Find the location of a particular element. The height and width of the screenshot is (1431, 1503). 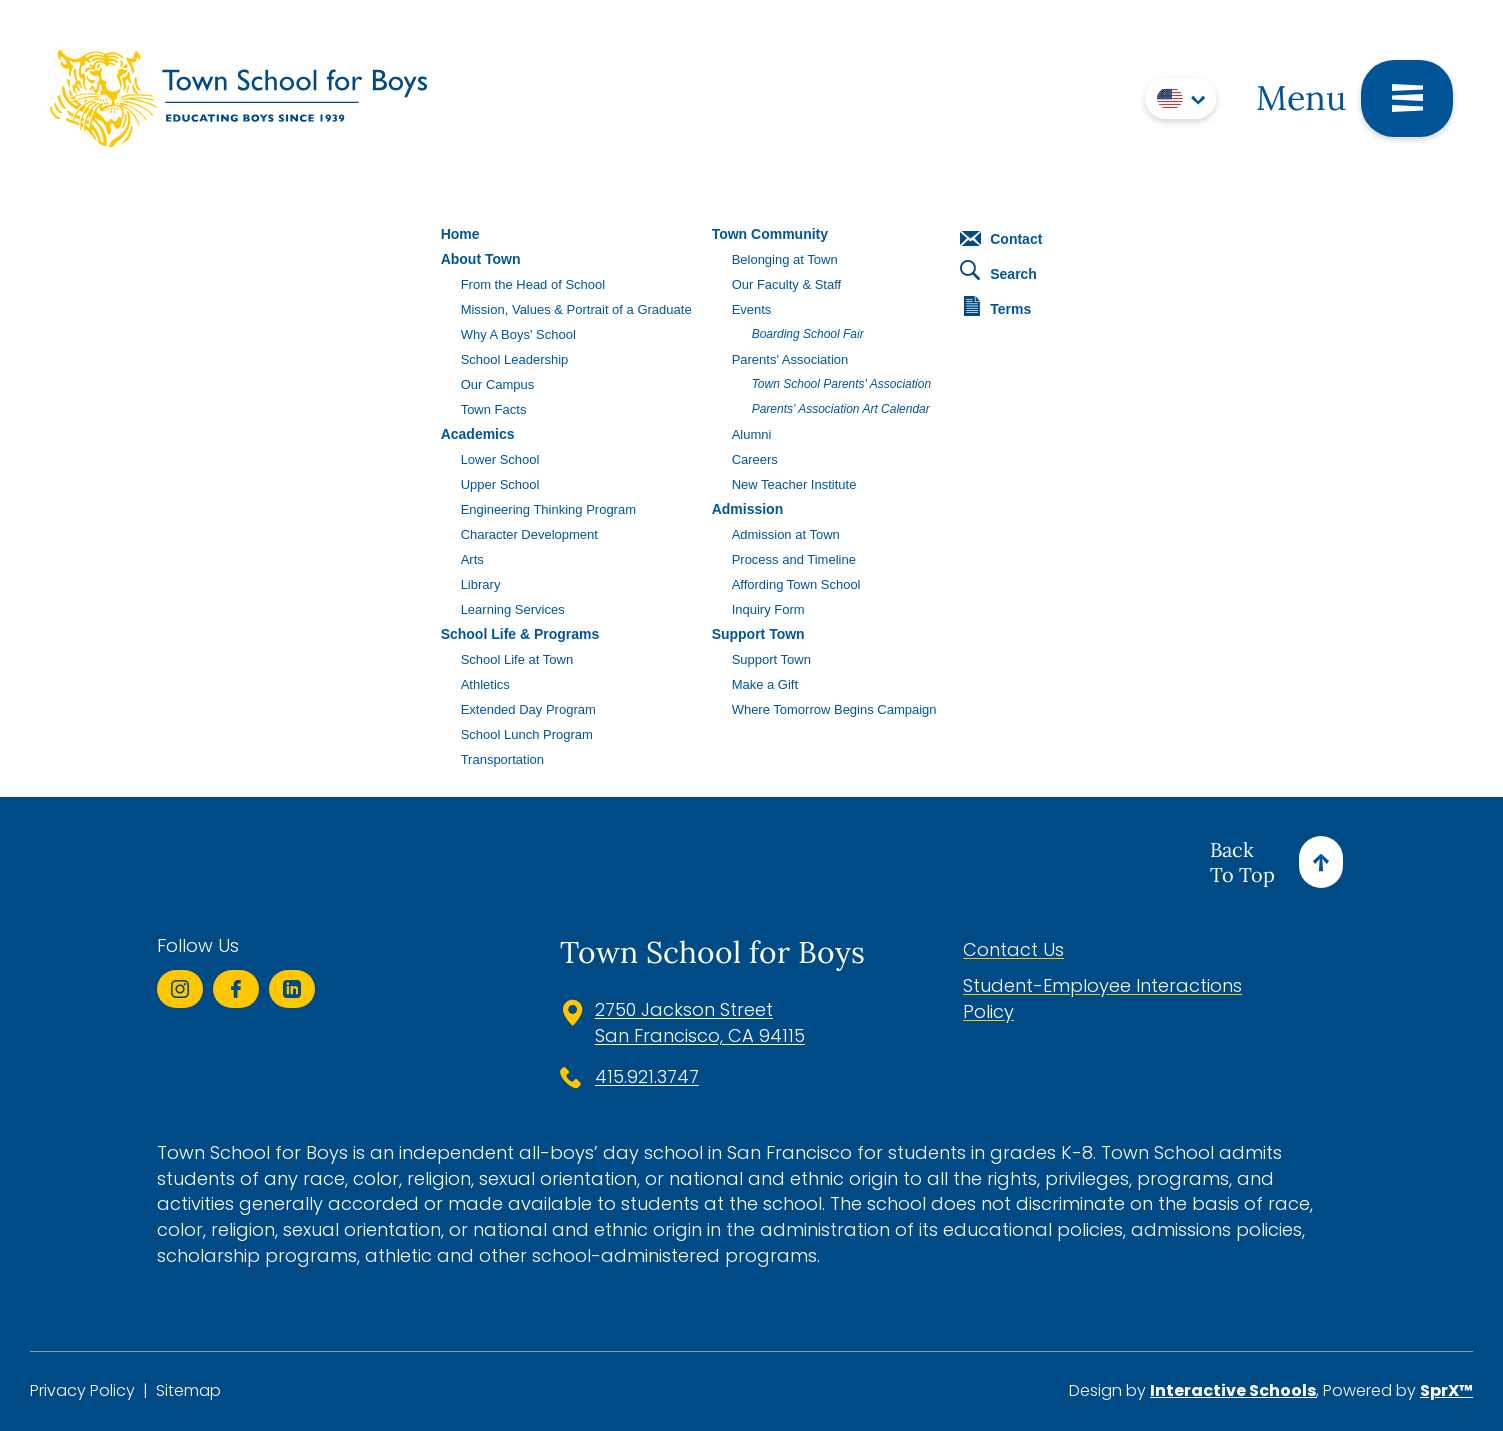

Contact is located at coordinates (1001, 239).